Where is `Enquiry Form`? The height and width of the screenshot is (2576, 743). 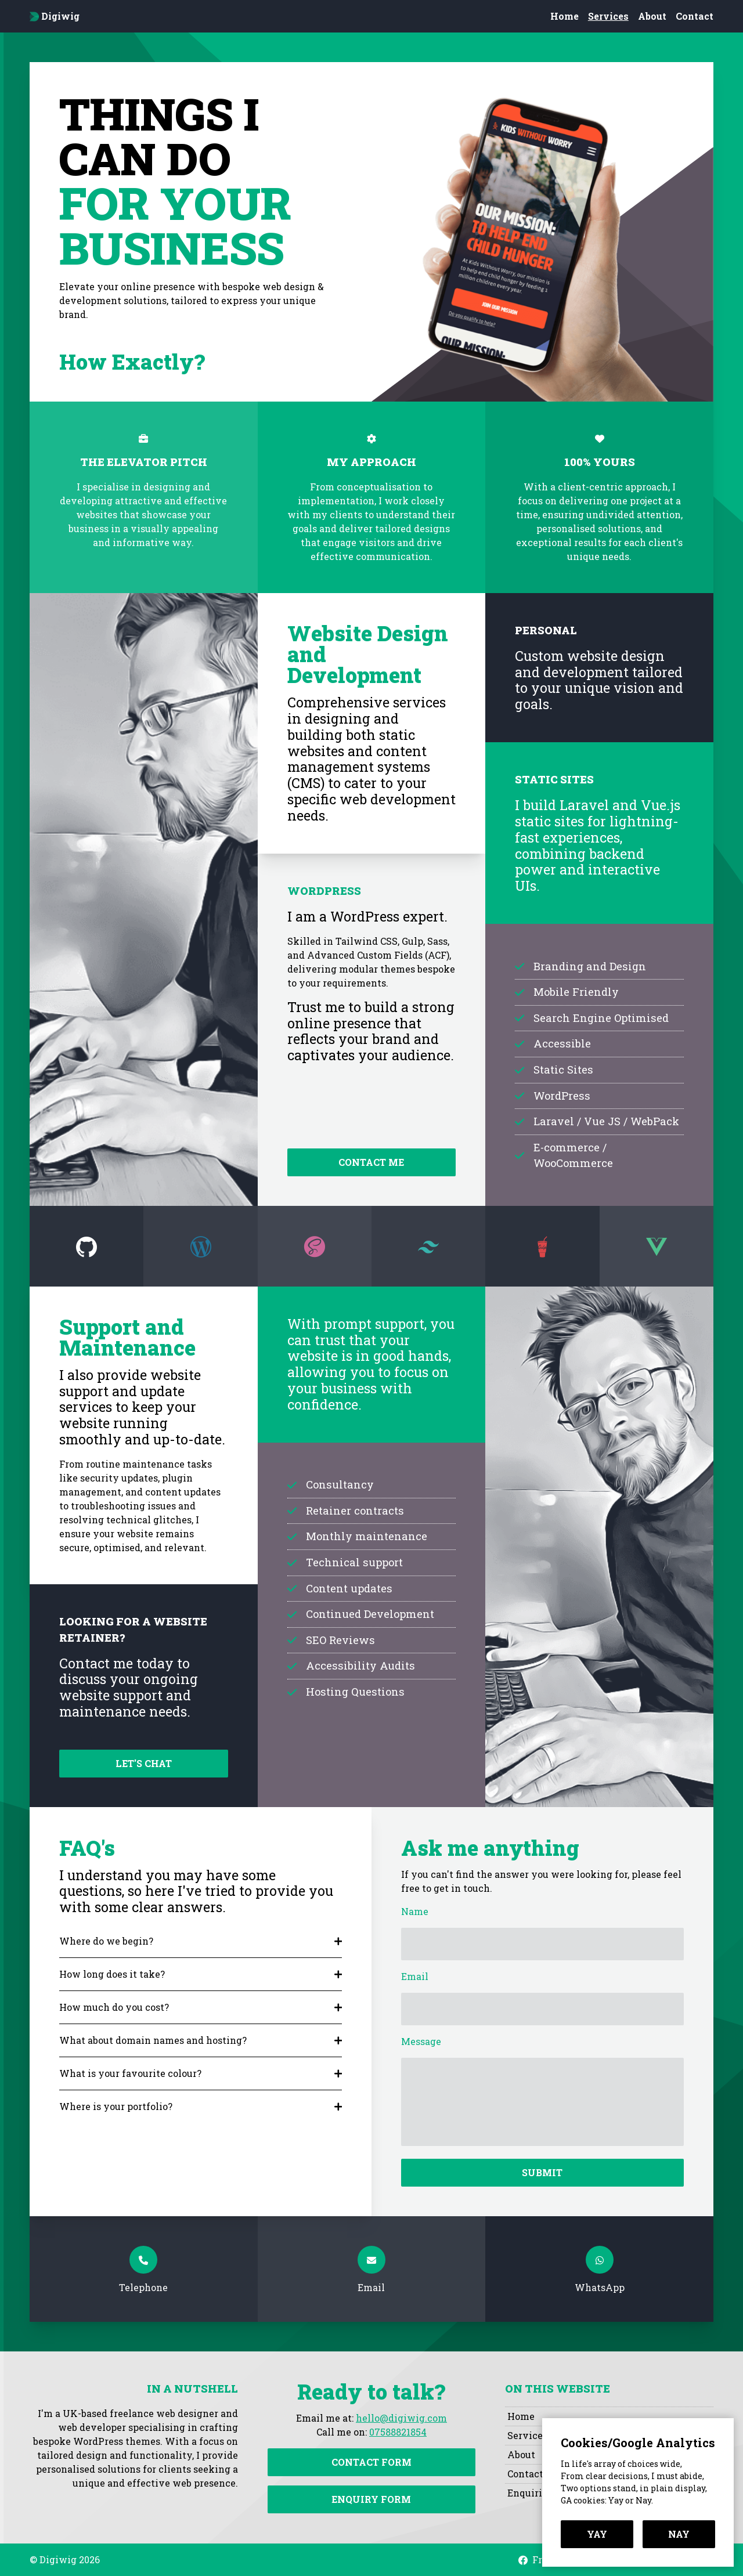 Enquiry Form is located at coordinates (371, 2499).